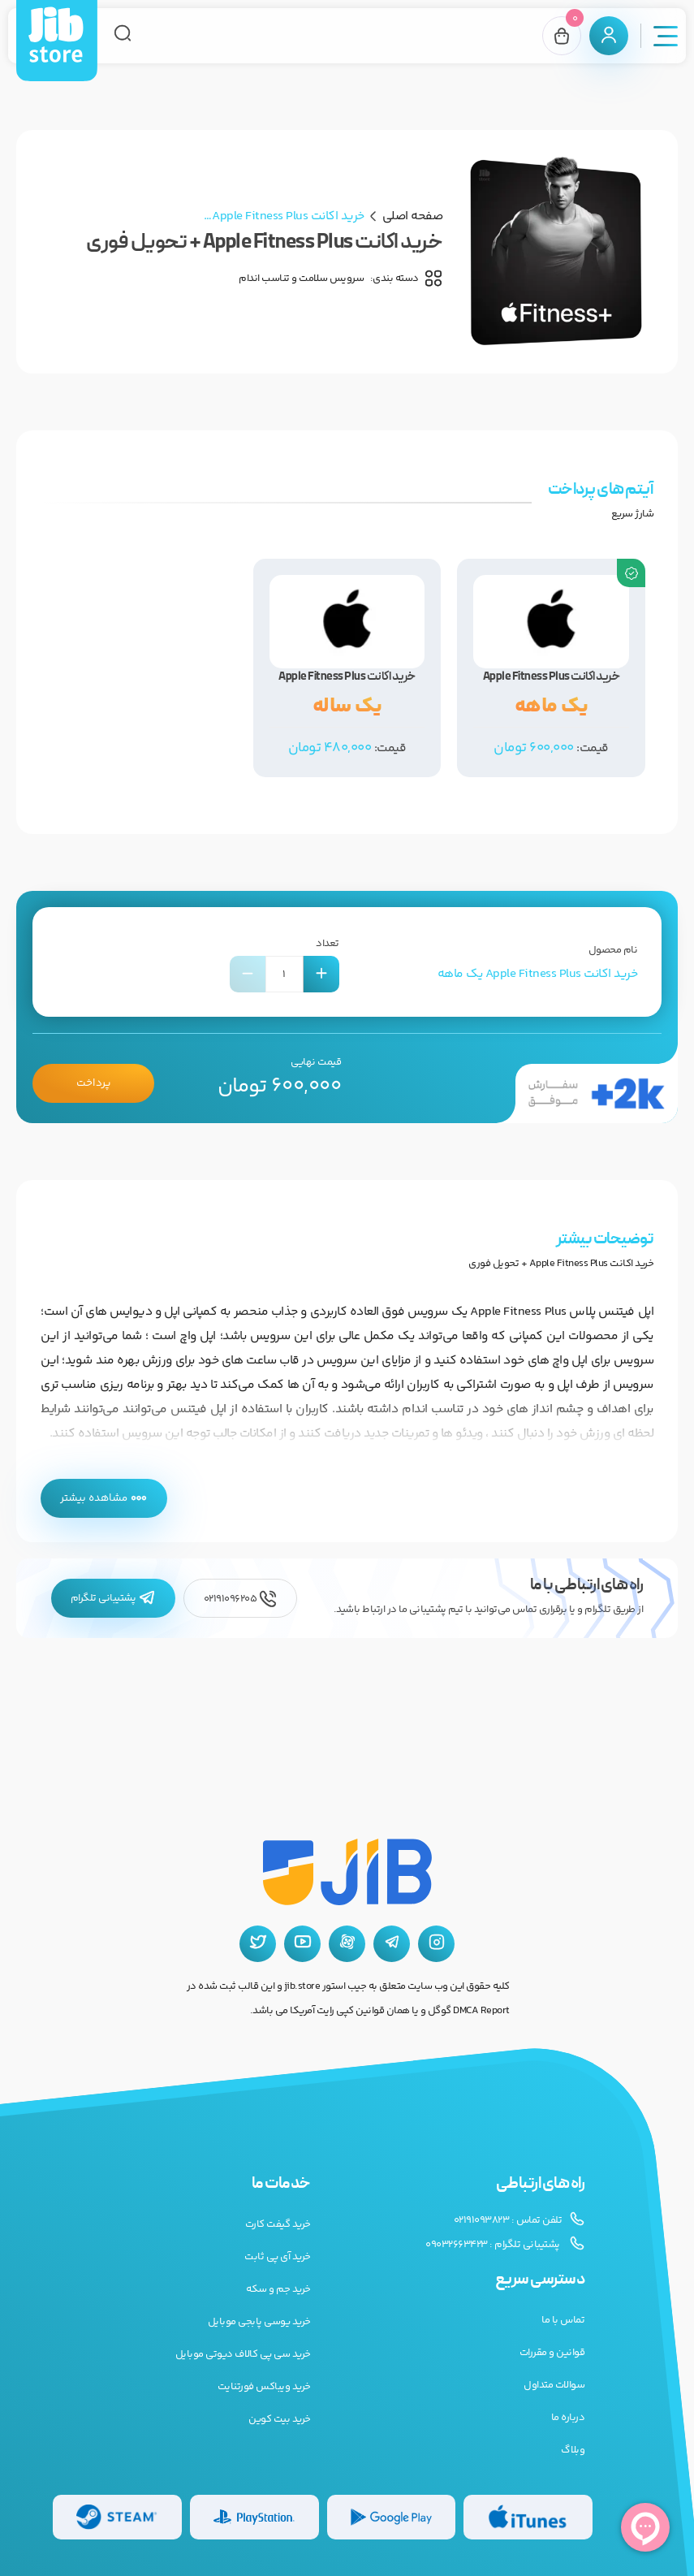 The height and width of the screenshot is (2576, 694). What do you see at coordinates (254, 2517) in the screenshot?
I see `[گیفت کارت پلی استیشن]` at bounding box center [254, 2517].